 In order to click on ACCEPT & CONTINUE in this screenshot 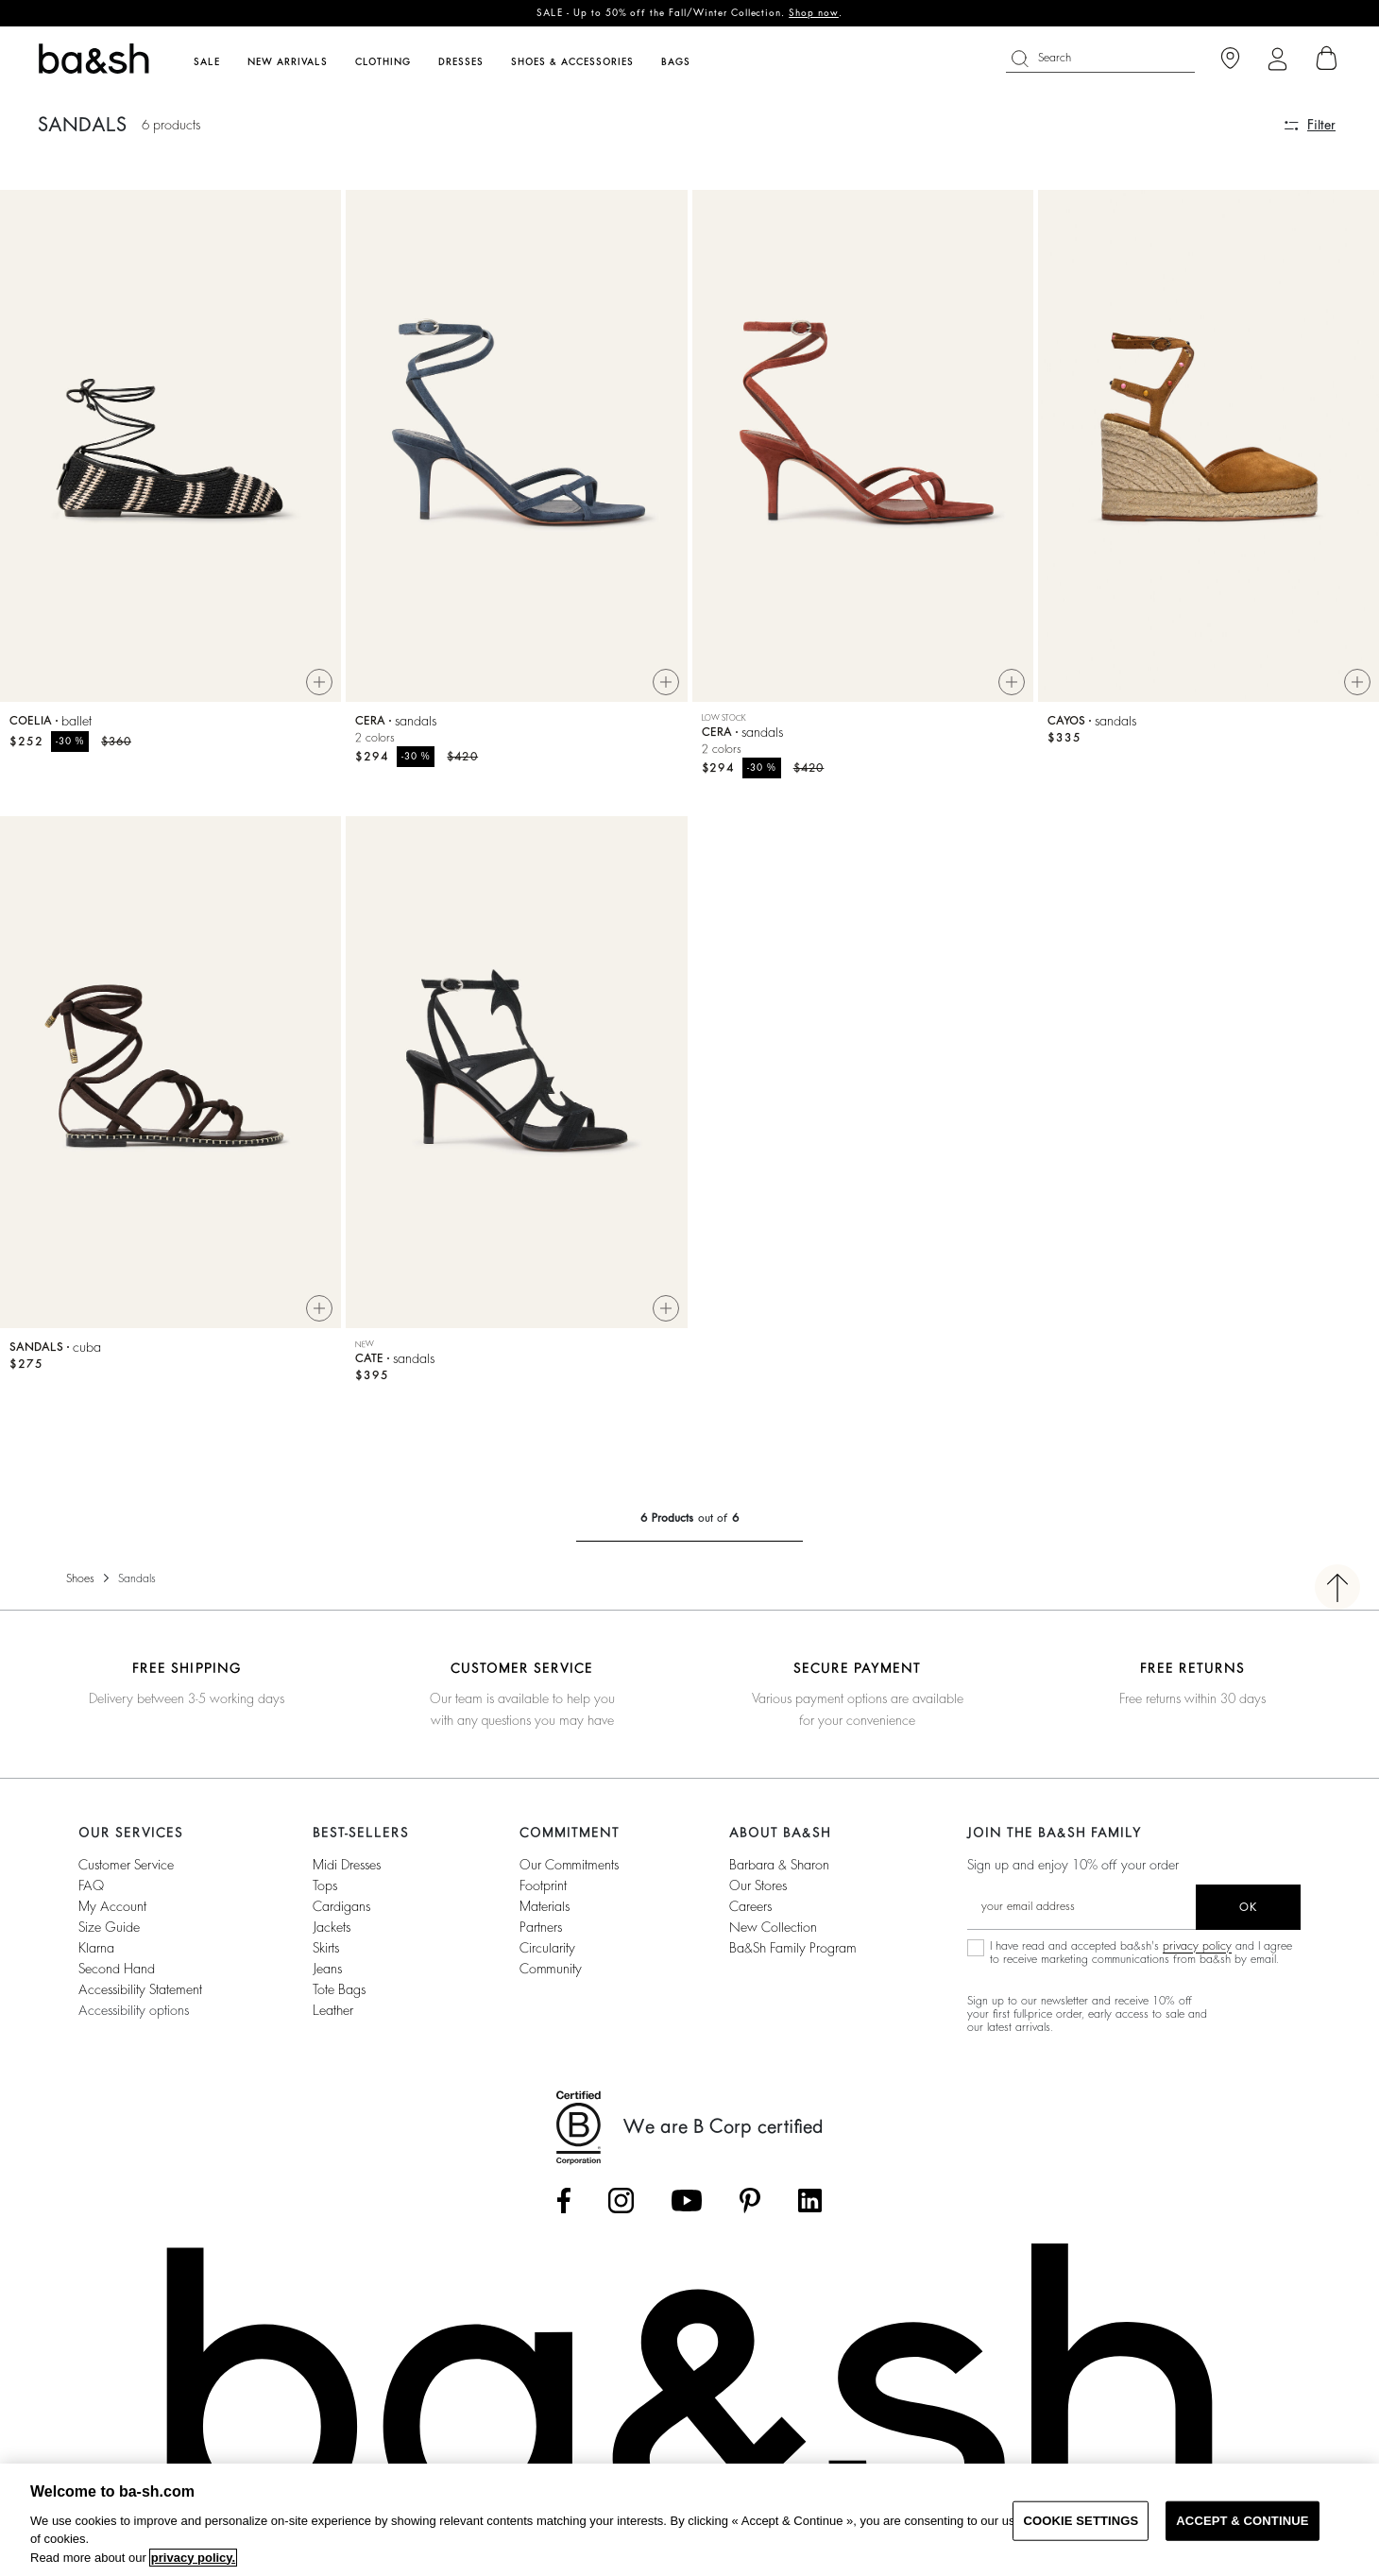, I will do `click(1242, 2521)`.